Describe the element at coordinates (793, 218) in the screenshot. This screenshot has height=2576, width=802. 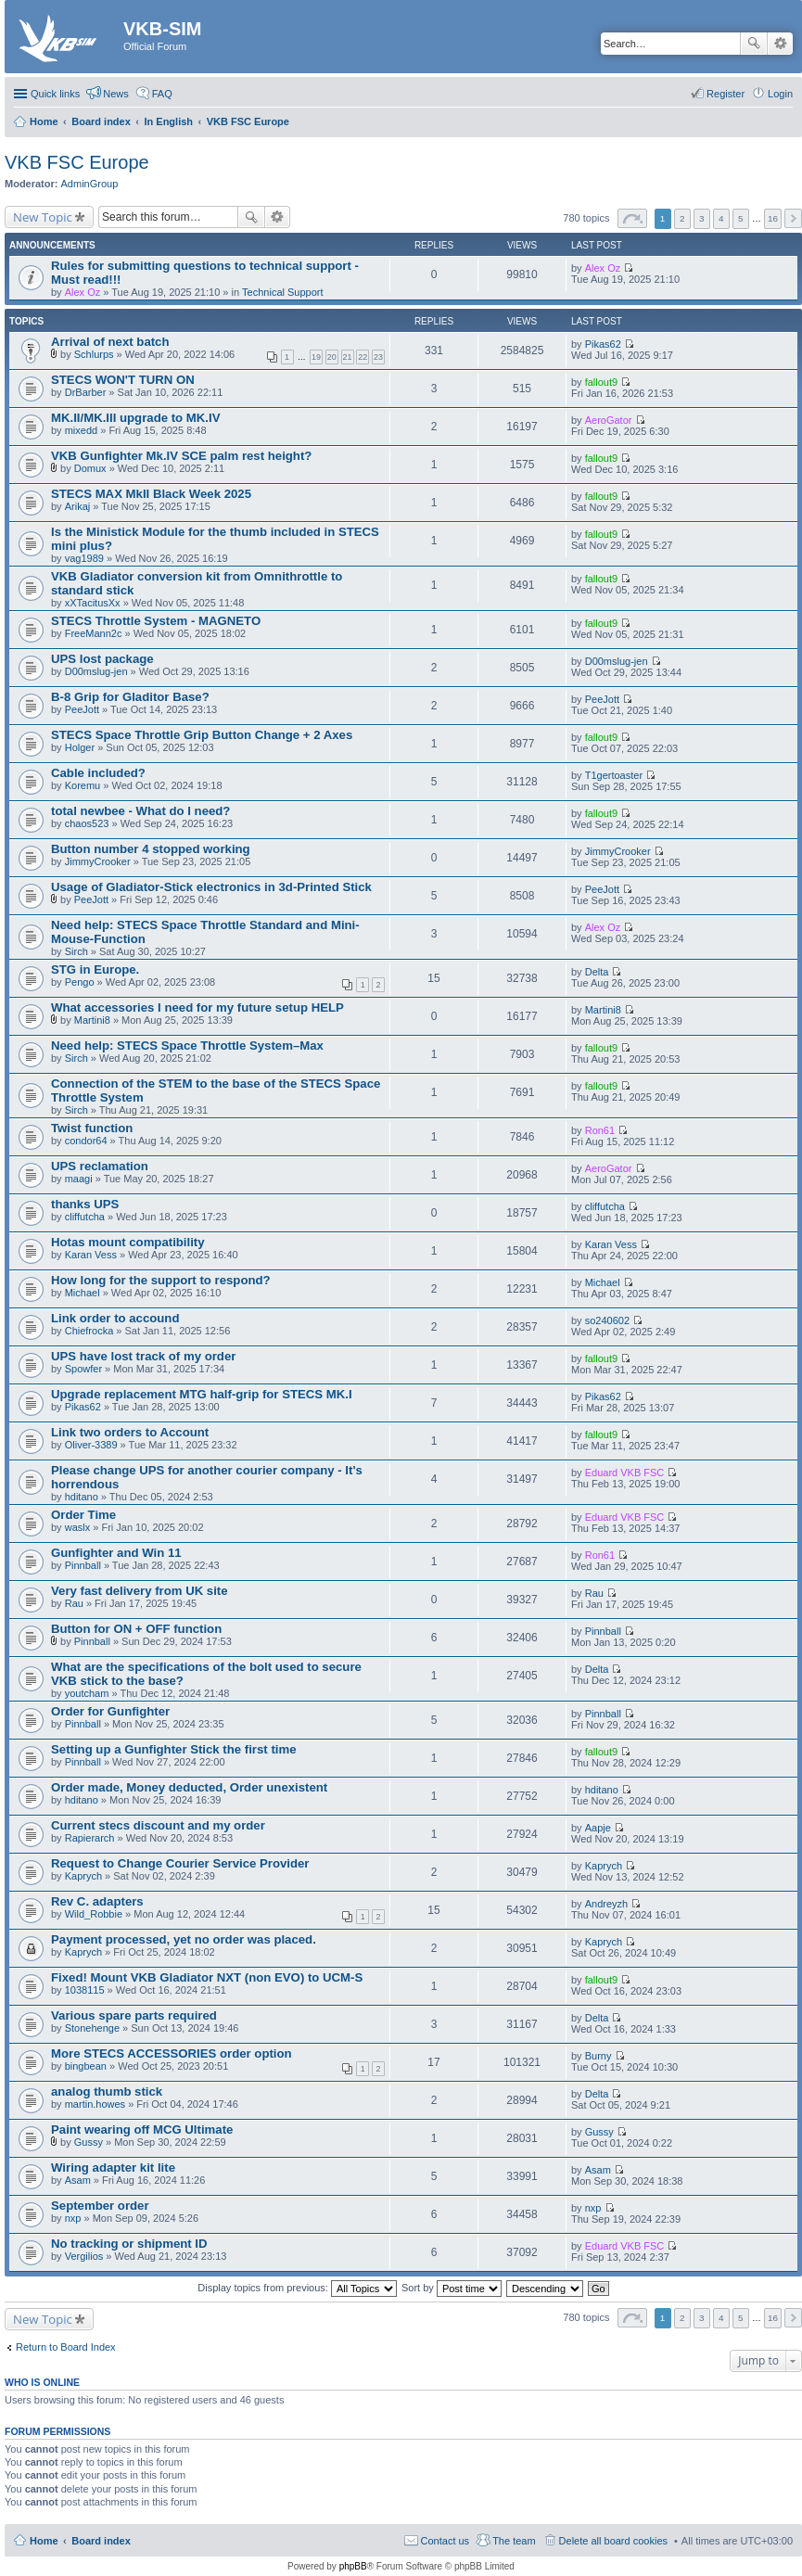
I see `Next [button]` at that location.